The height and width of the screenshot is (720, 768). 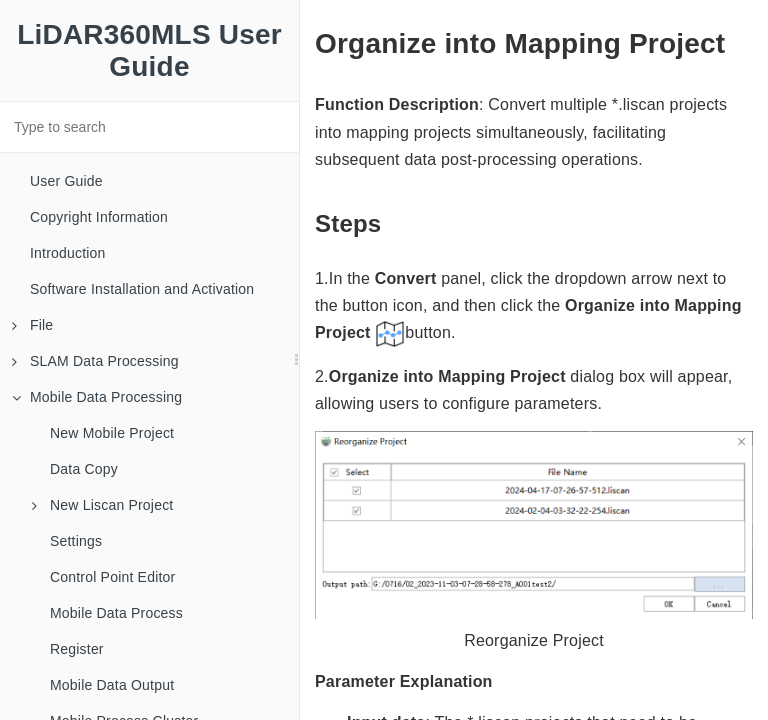 I want to click on Introduction, so click(x=68, y=253).